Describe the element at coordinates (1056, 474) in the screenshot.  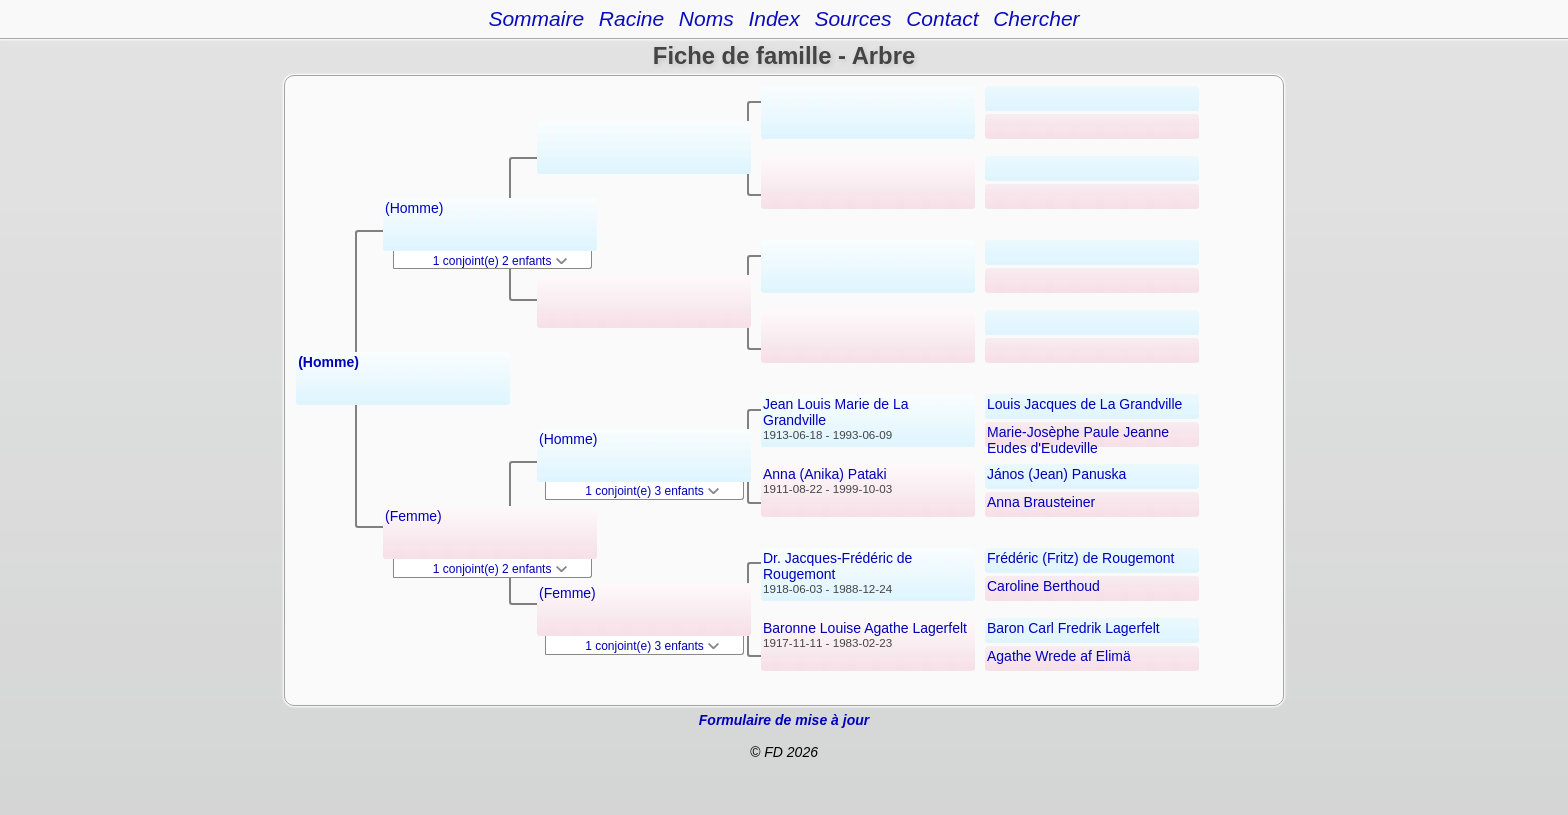
I see `János (Jean) Panuska` at that location.